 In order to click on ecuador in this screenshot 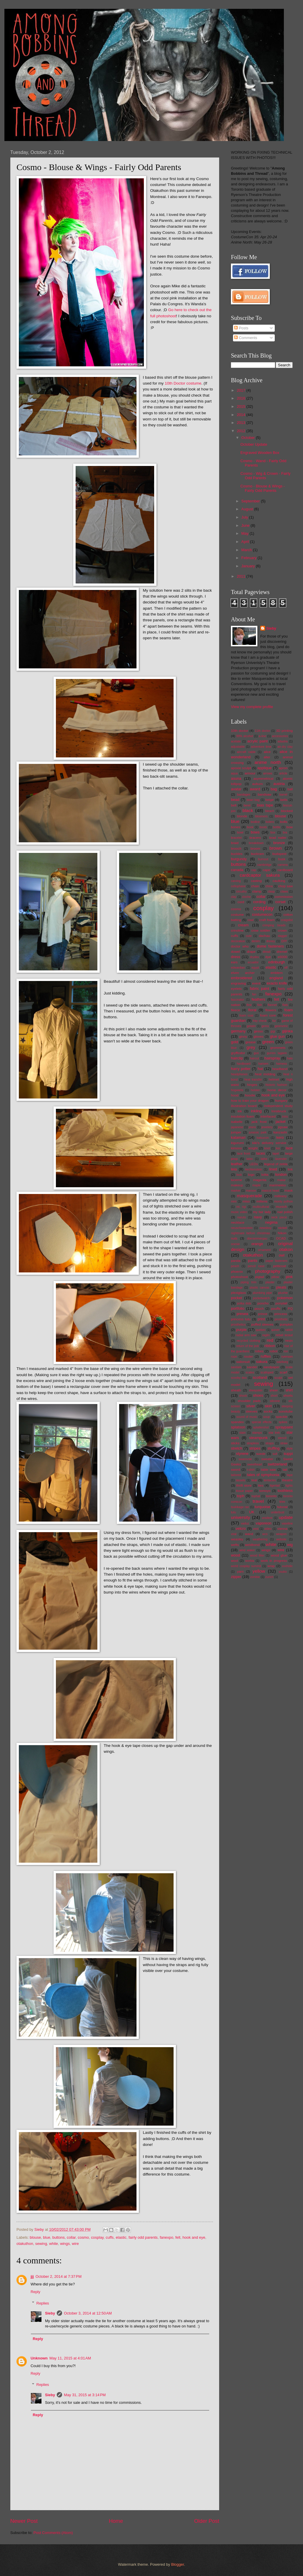, I will do `click(253, 962)`.